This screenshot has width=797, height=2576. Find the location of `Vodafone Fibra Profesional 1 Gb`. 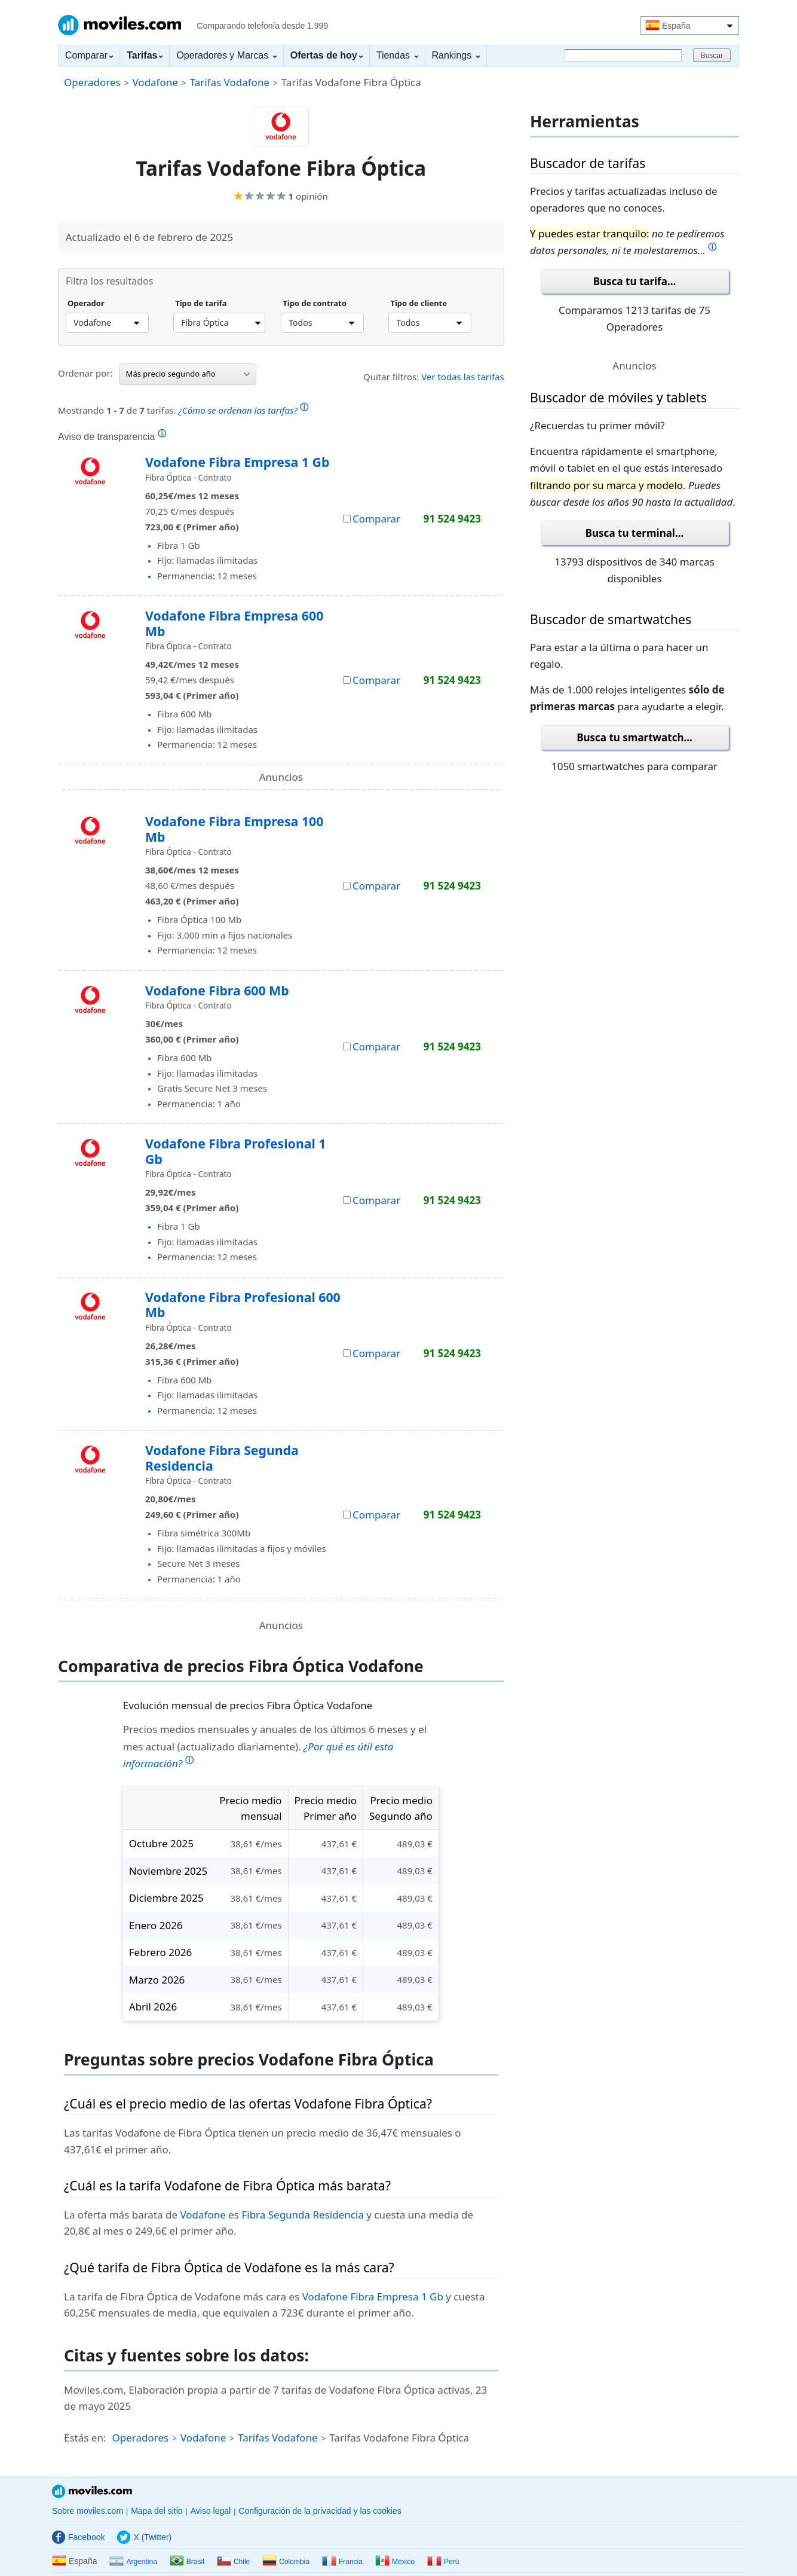

Vodafone Fibra Profesional 1 Gb is located at coordinates (235, 1151).